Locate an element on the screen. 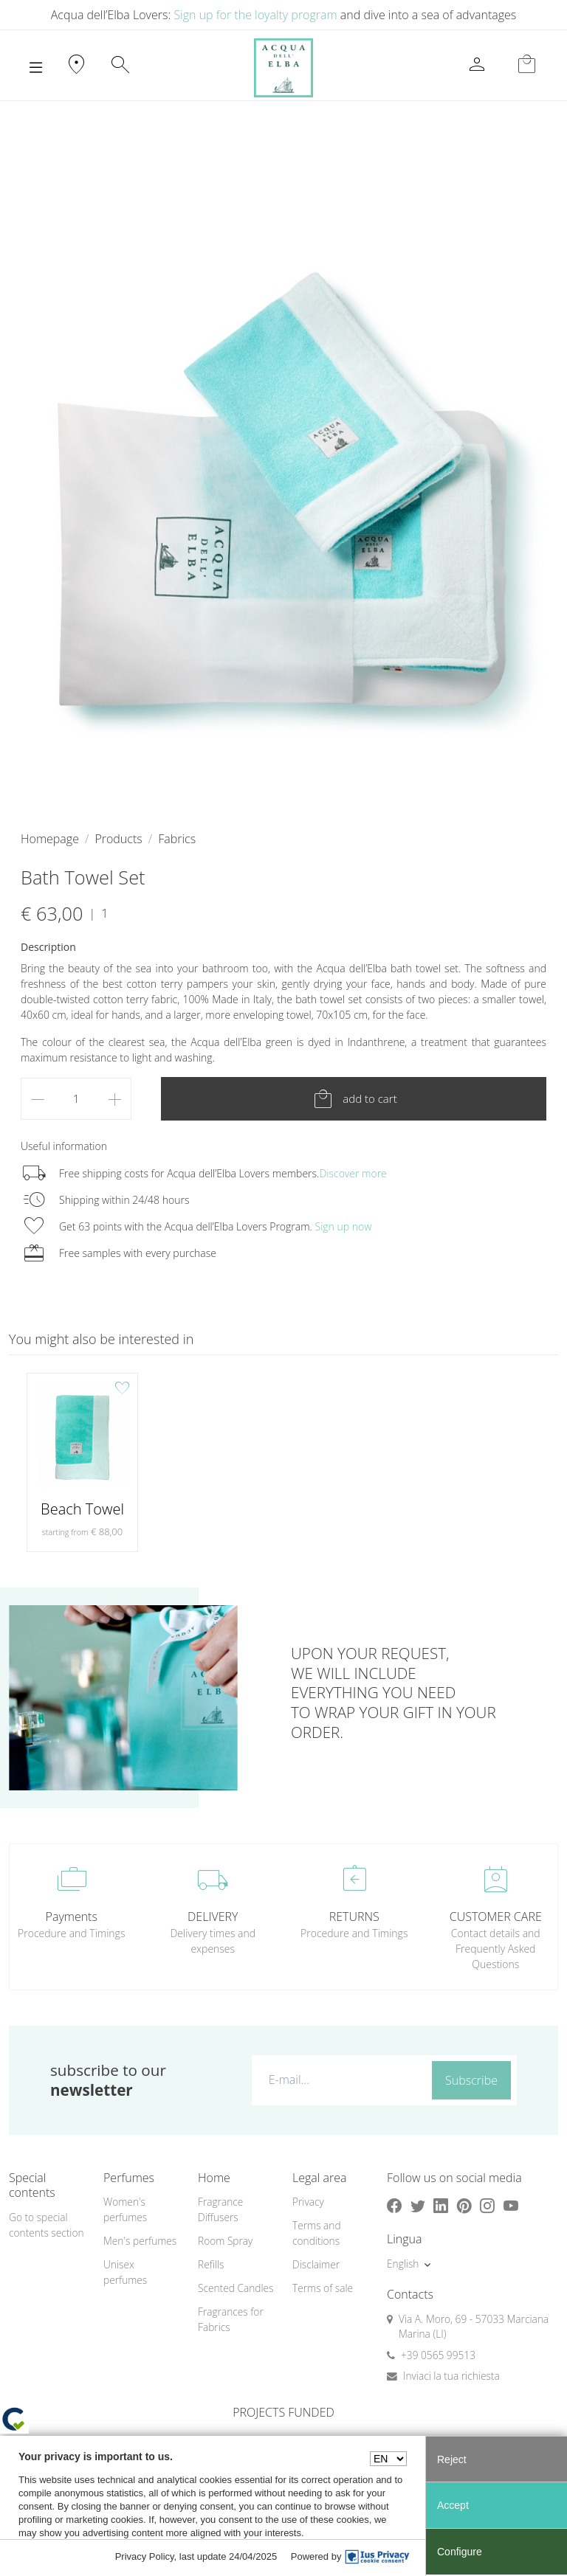 The height and width of the screenshot is (2576, 567). Discover more is located at coordinates (352, 1173).